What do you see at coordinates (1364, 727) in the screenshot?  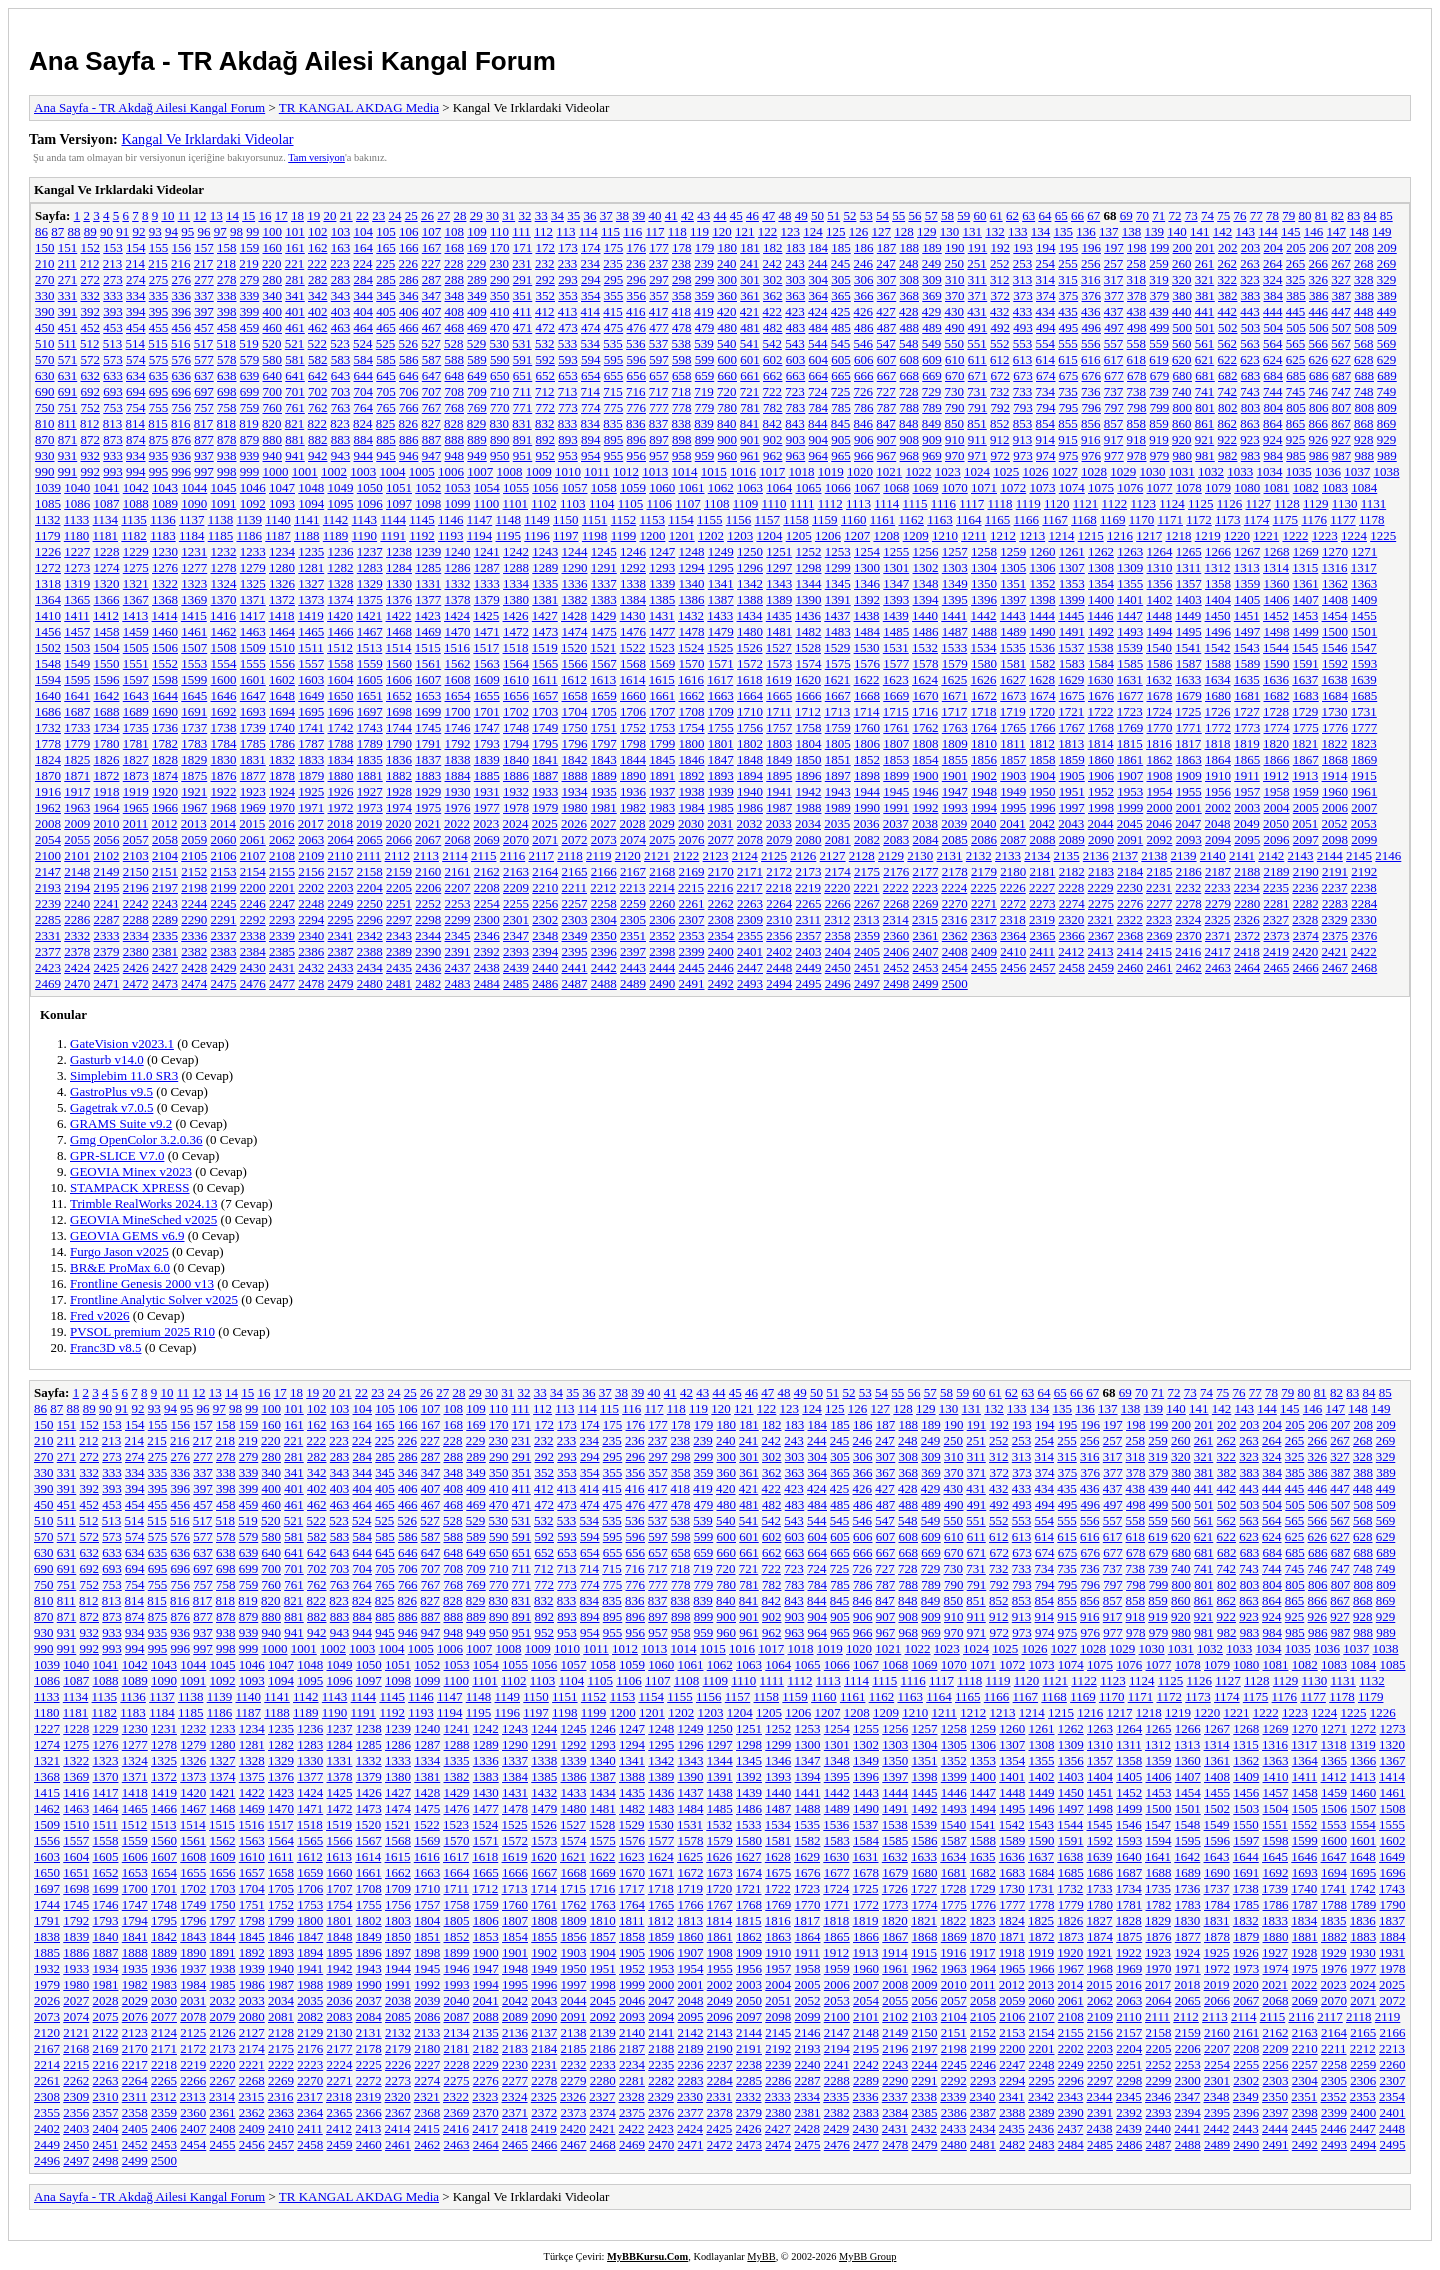 I see `1777` at bounding box center [1364, 727].